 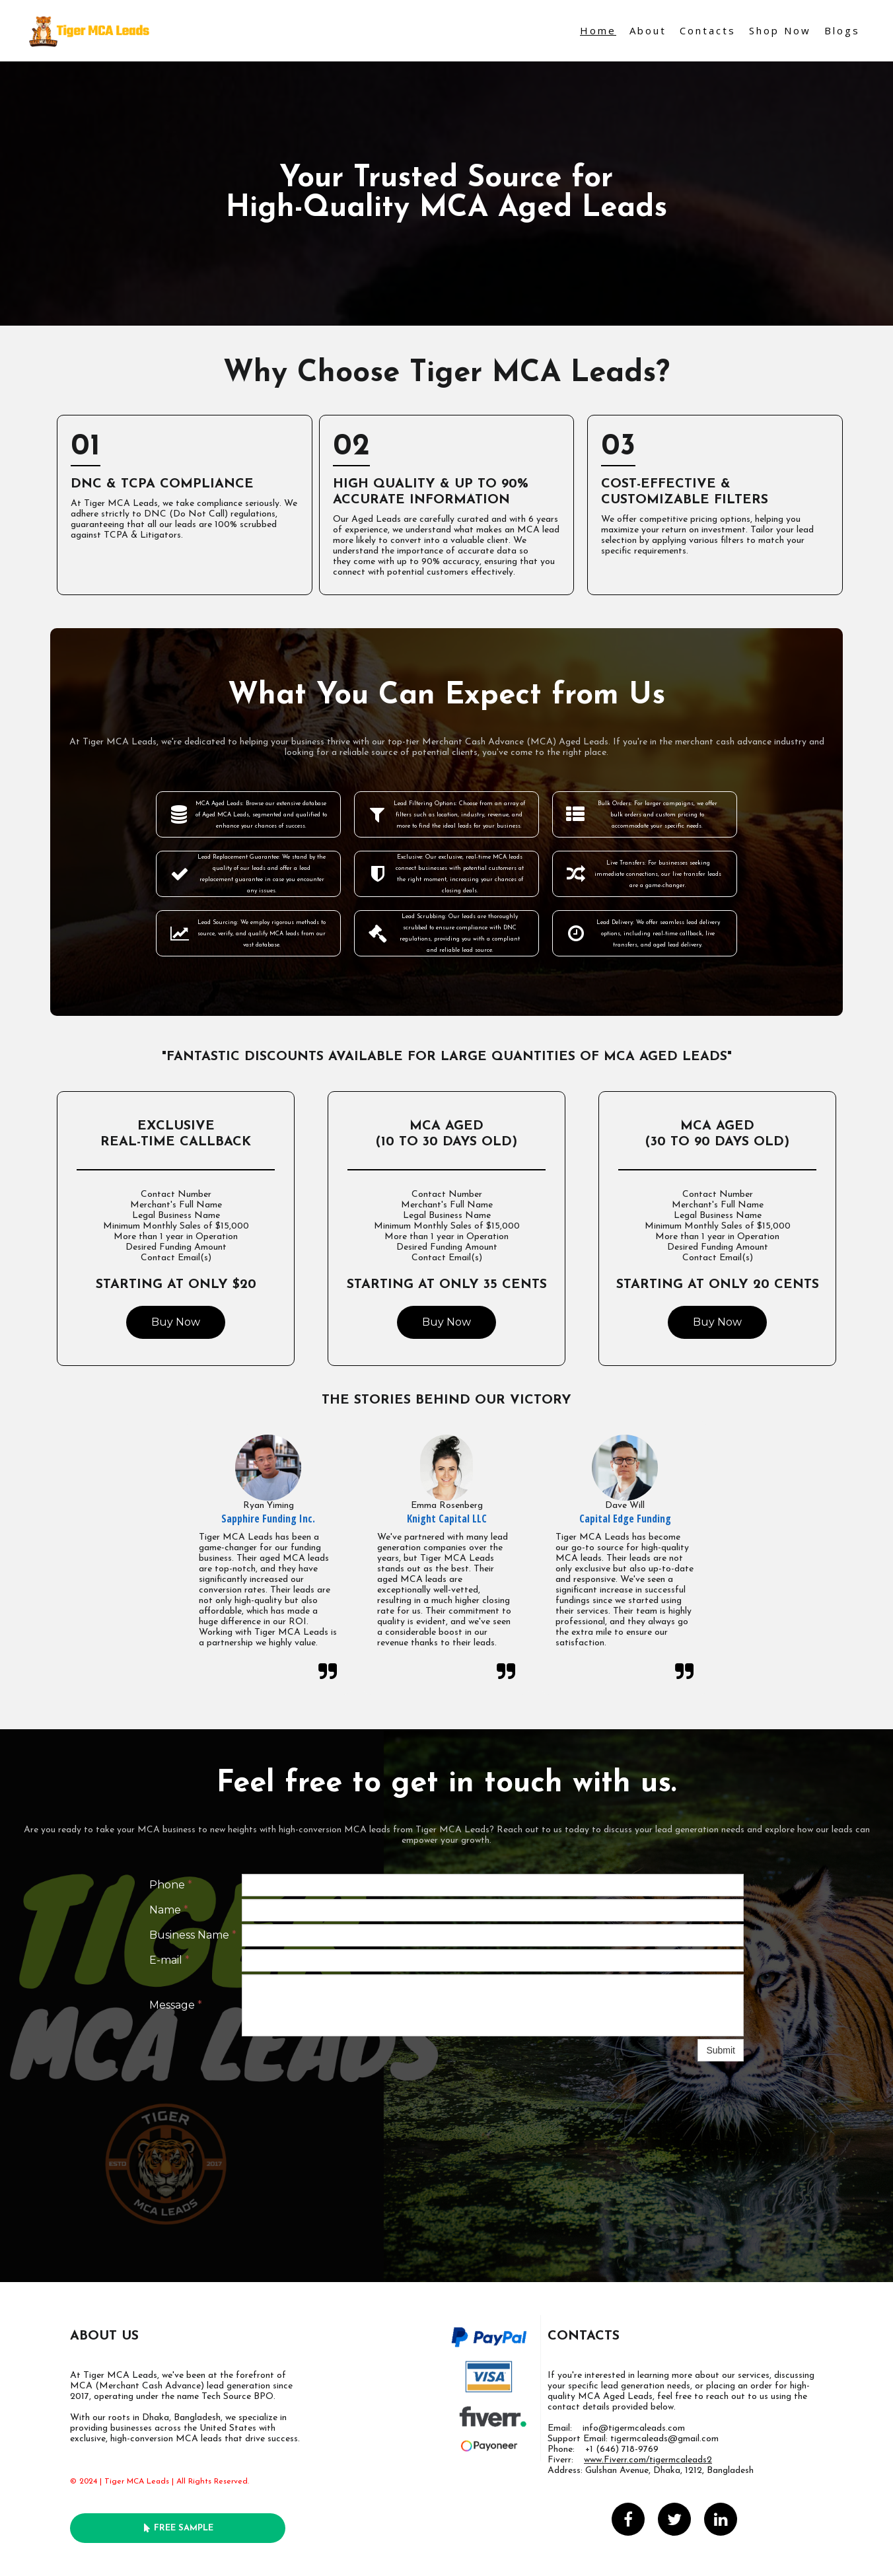 I want to click on Home, so click(x=598, y=30).